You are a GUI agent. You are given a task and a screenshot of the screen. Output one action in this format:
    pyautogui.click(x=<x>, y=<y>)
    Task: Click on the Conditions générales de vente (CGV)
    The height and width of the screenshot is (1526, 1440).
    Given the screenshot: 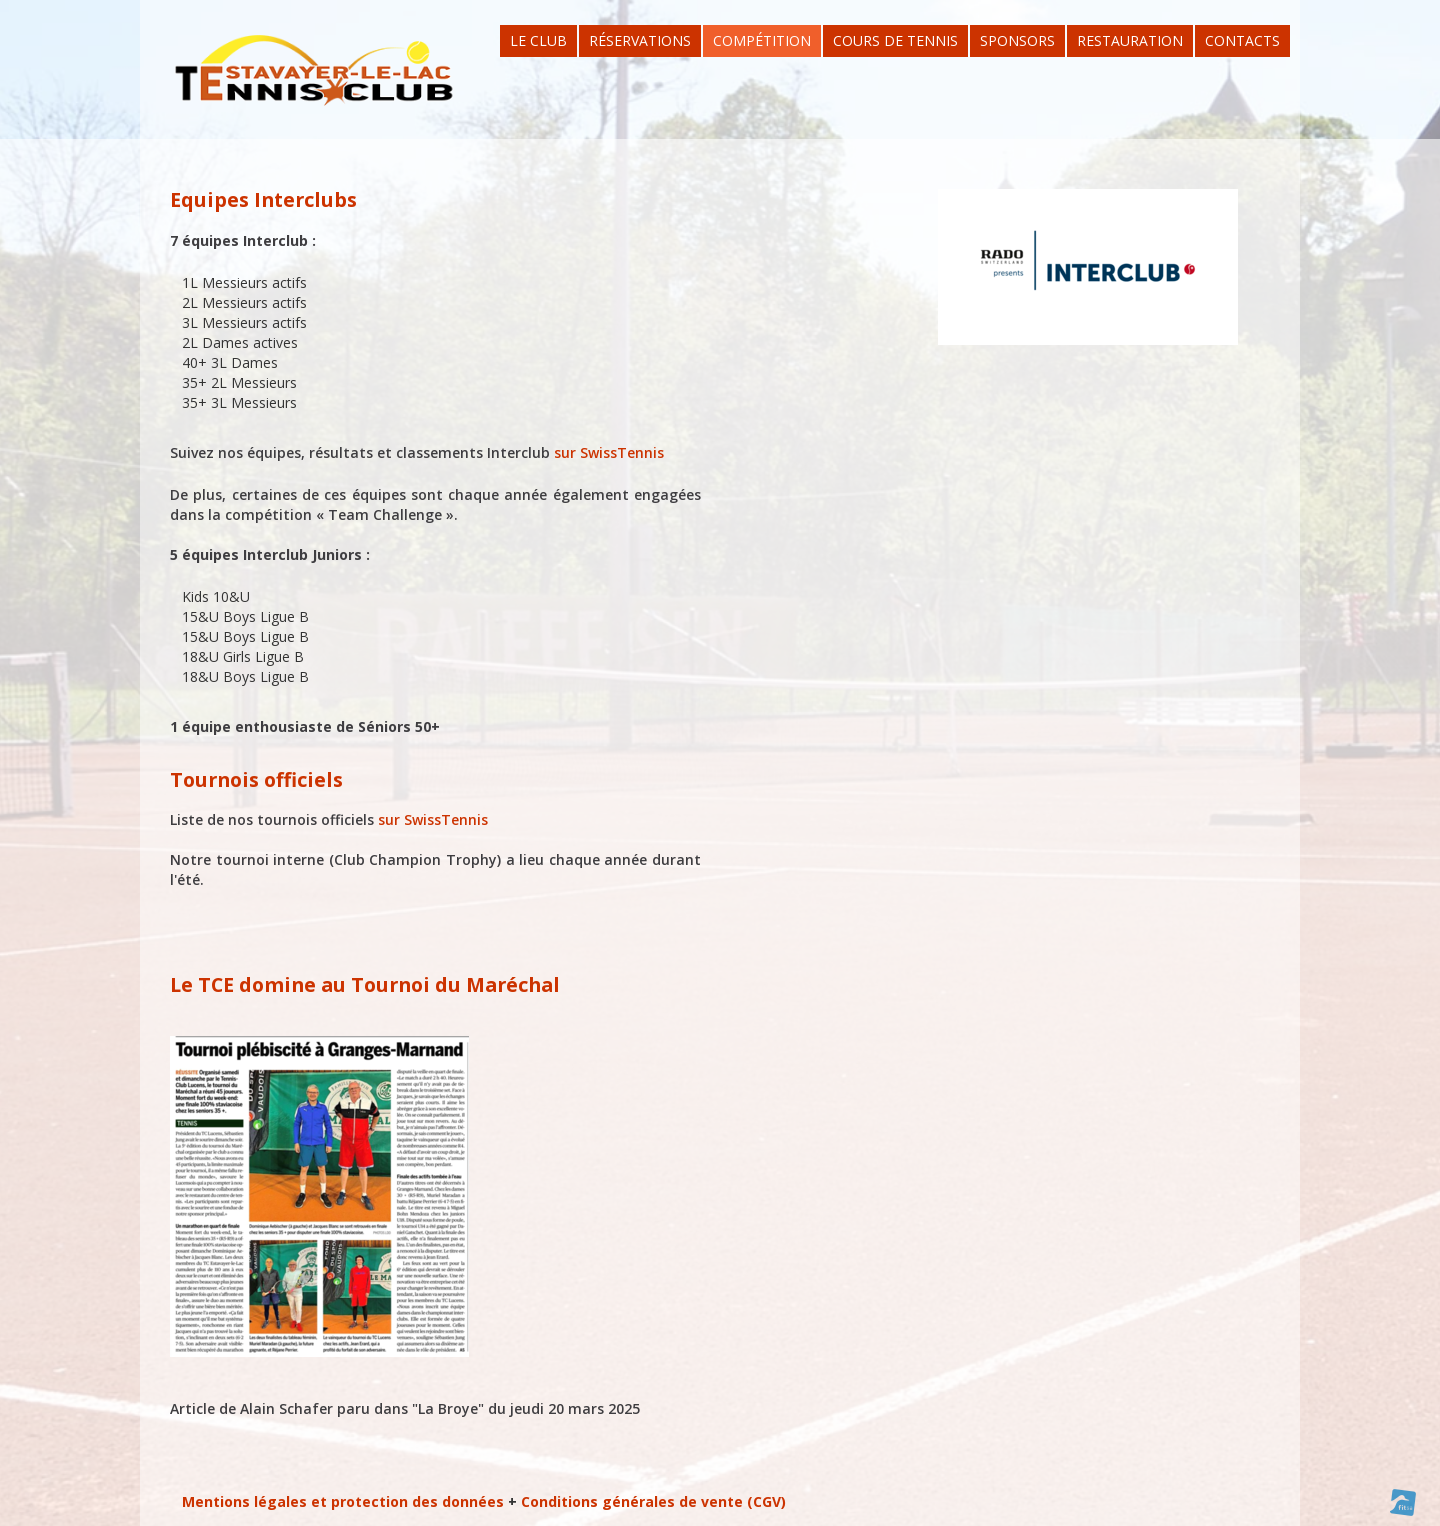 What is the action you would take?
    pyautogui.click(x=653, y=1501)
    